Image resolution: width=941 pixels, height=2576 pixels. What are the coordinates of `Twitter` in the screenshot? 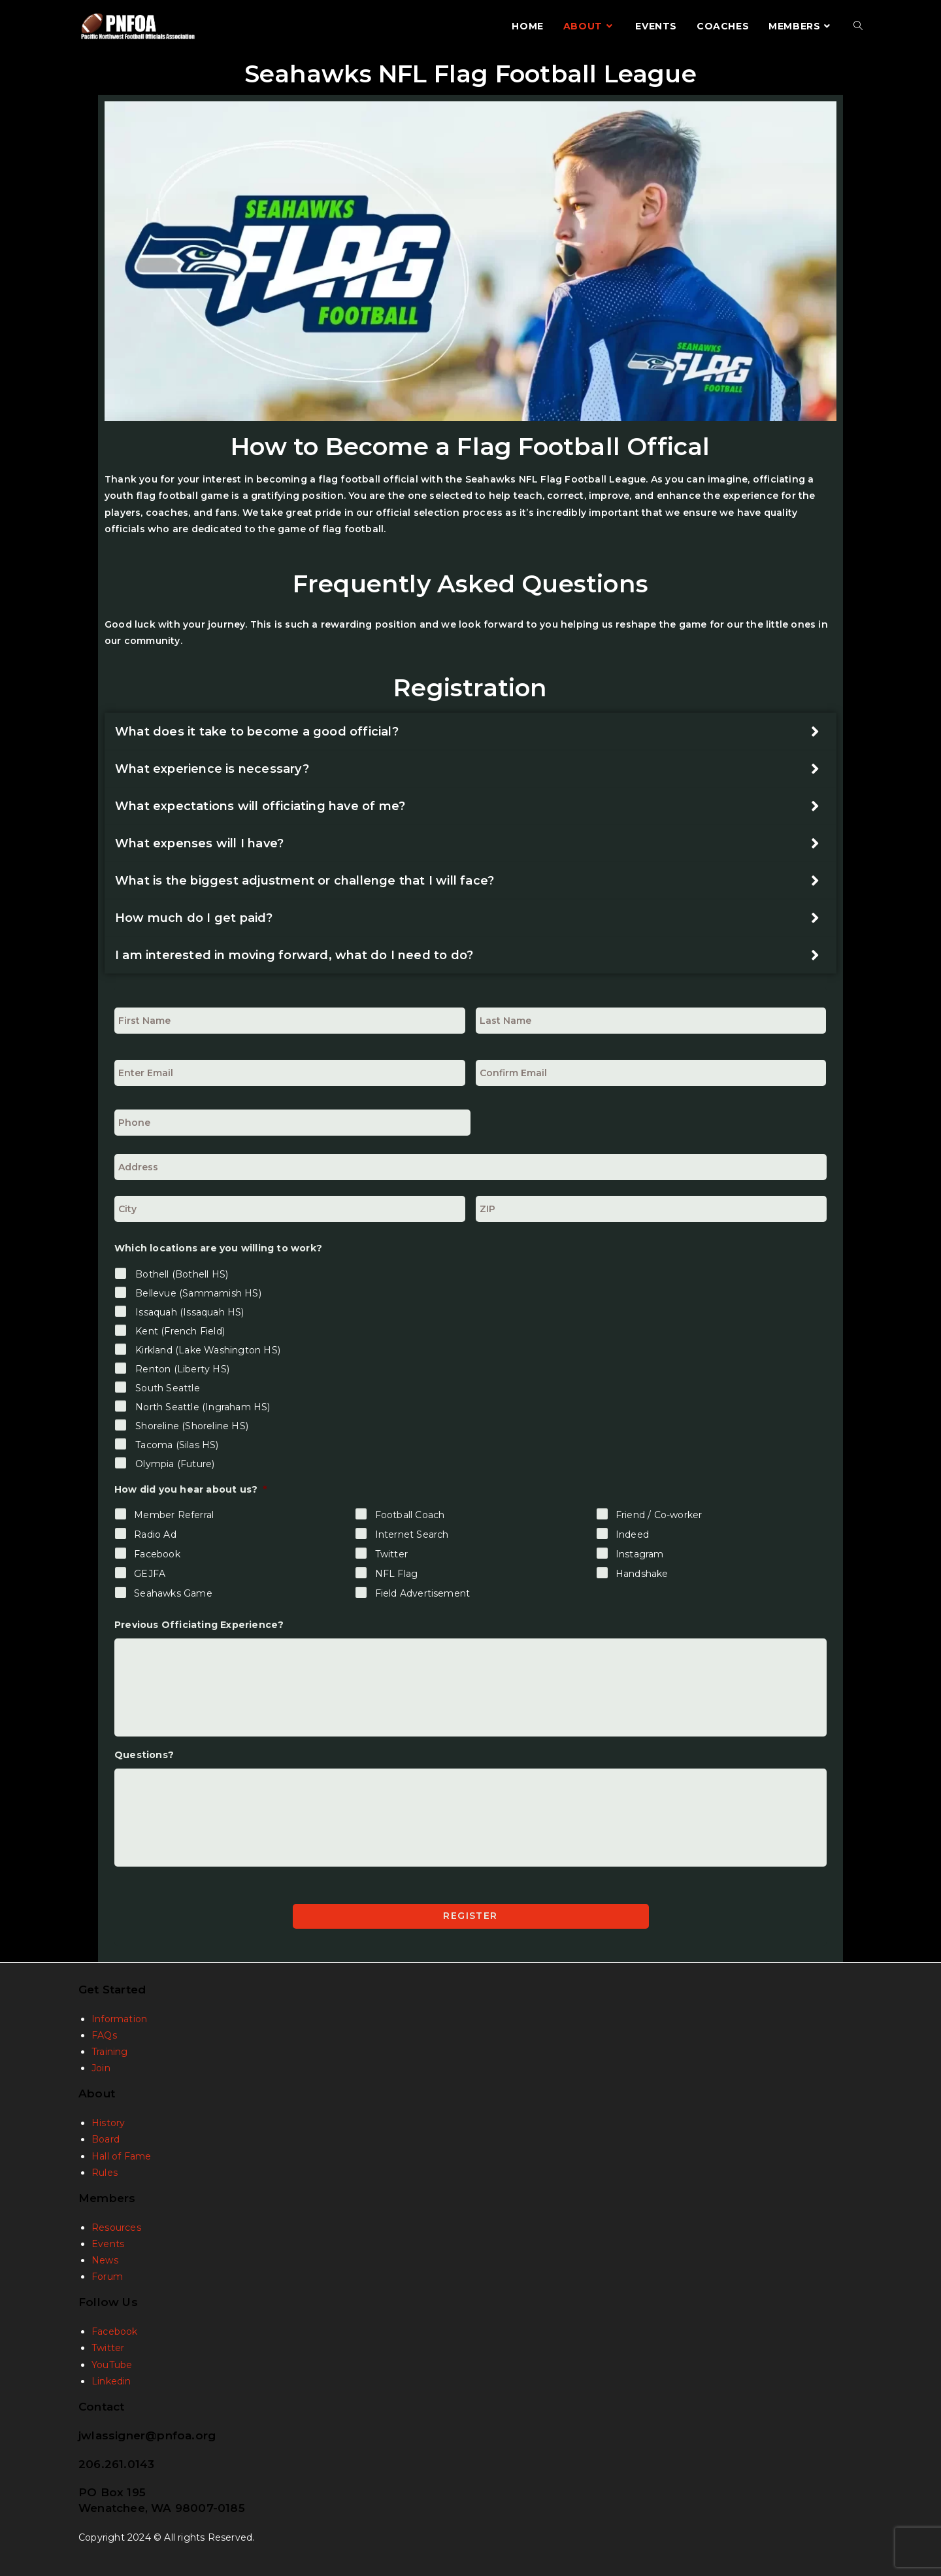 It's located at (391, 1554).